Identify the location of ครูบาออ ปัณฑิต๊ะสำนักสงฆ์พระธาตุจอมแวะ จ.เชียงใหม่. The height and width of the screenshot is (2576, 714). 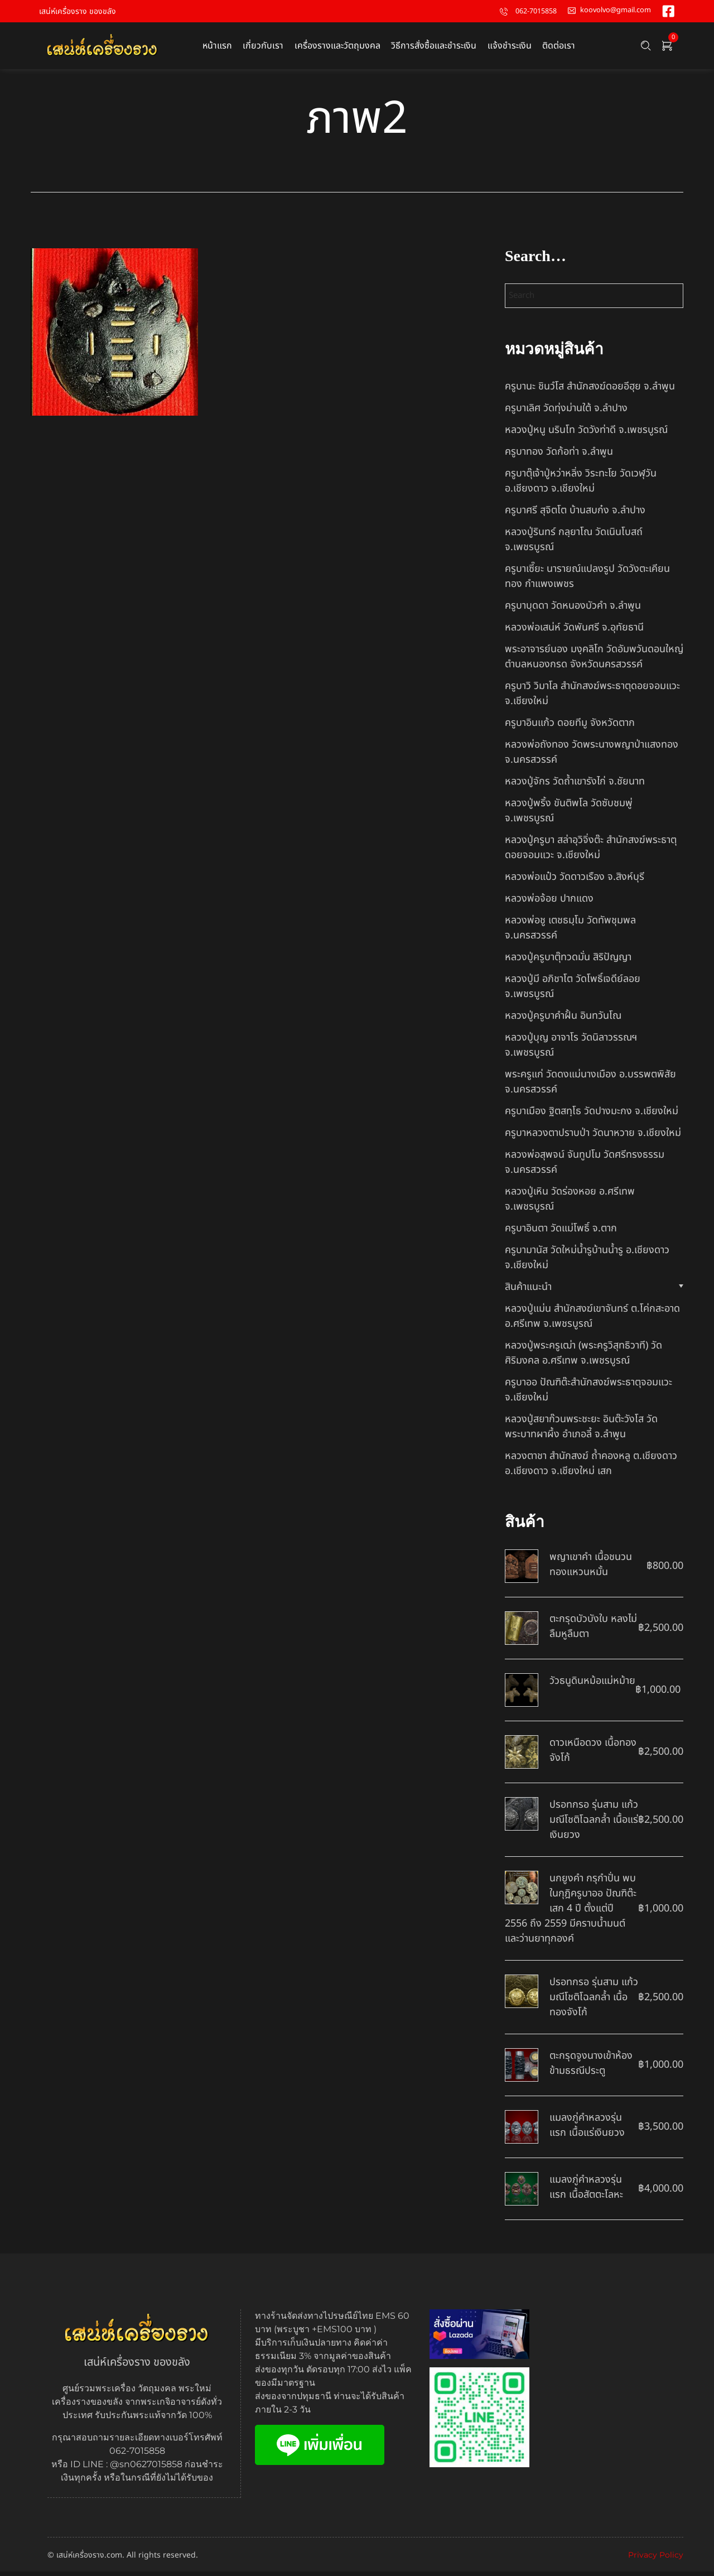
(588, 1394).